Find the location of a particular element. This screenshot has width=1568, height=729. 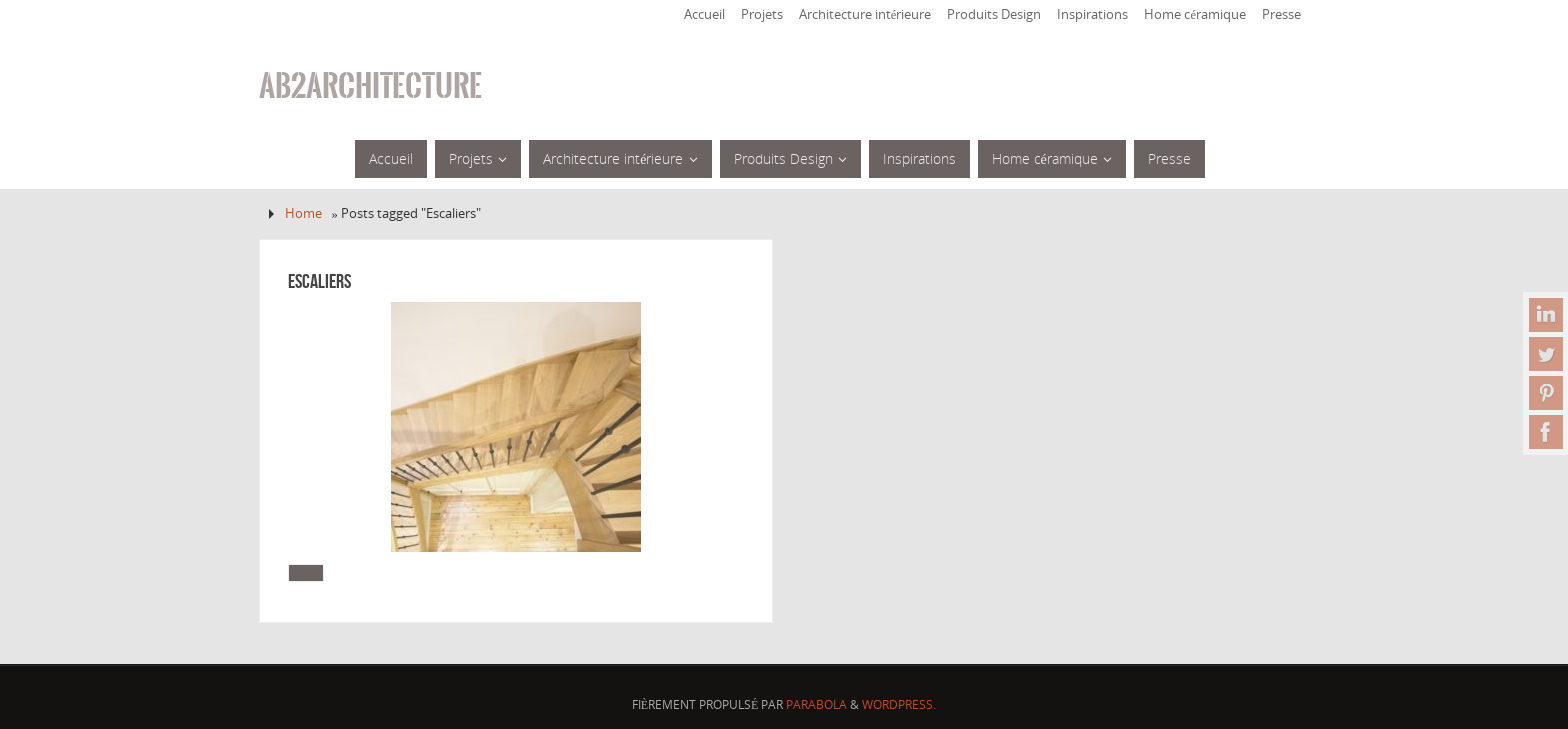

Inspirations is located at coordinates (1092, 14).